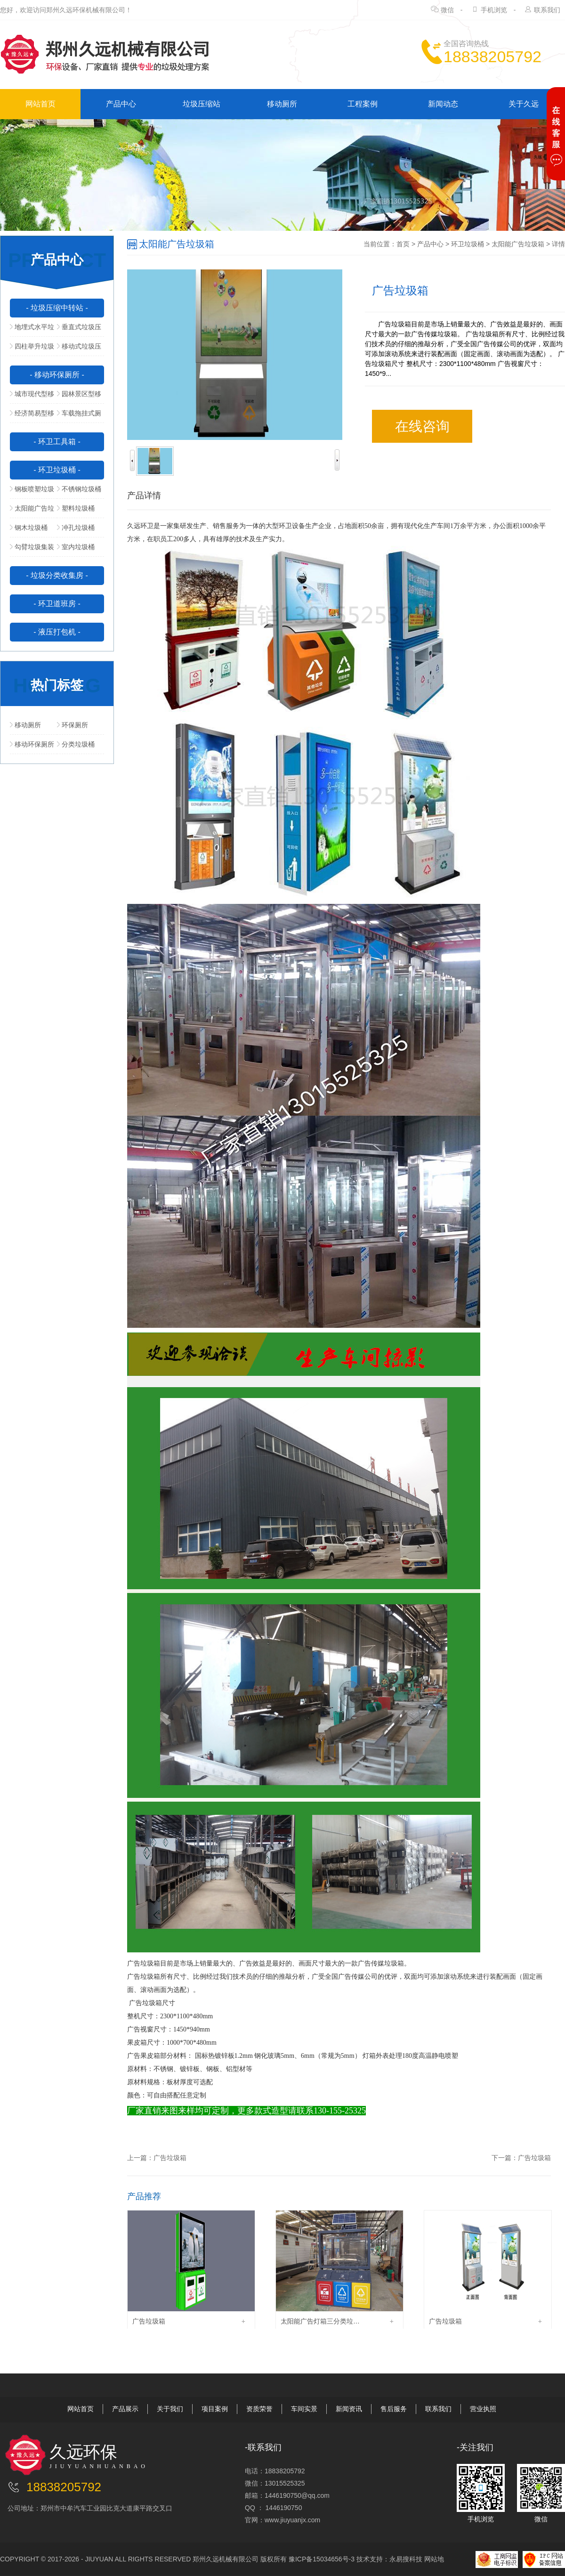 This screenshot has height=2576, width=565. Describe the element at coordinates (79, 396) in the screenshot. I see `园林景区型移动公厕` at that location.